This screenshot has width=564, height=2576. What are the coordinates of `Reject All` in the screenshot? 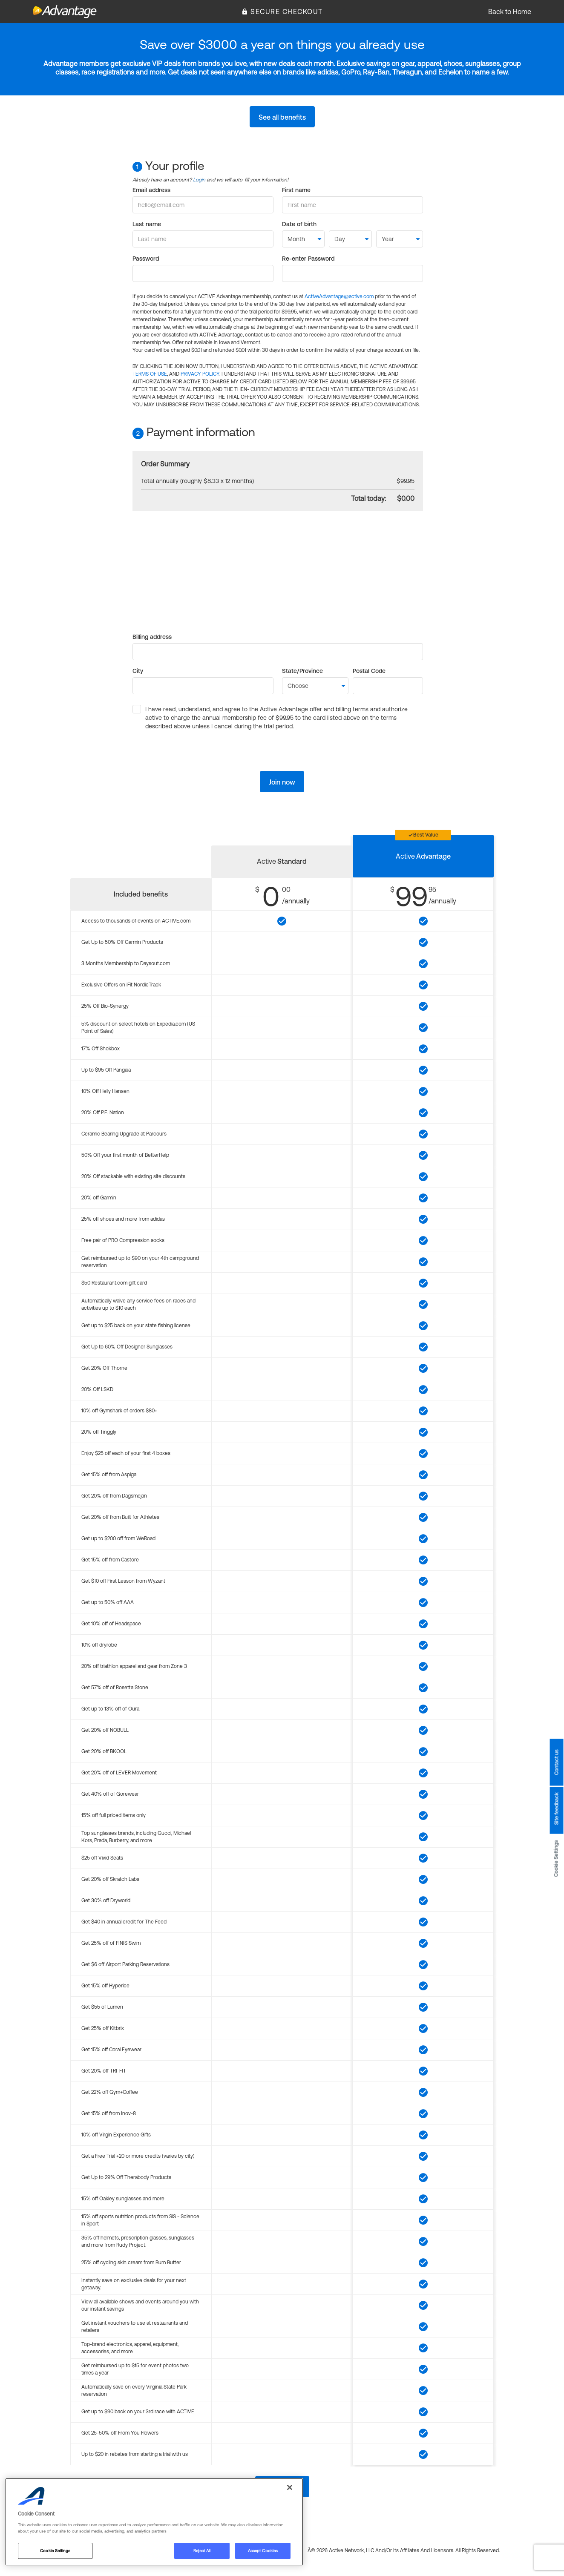 It's located at (201, 2550).